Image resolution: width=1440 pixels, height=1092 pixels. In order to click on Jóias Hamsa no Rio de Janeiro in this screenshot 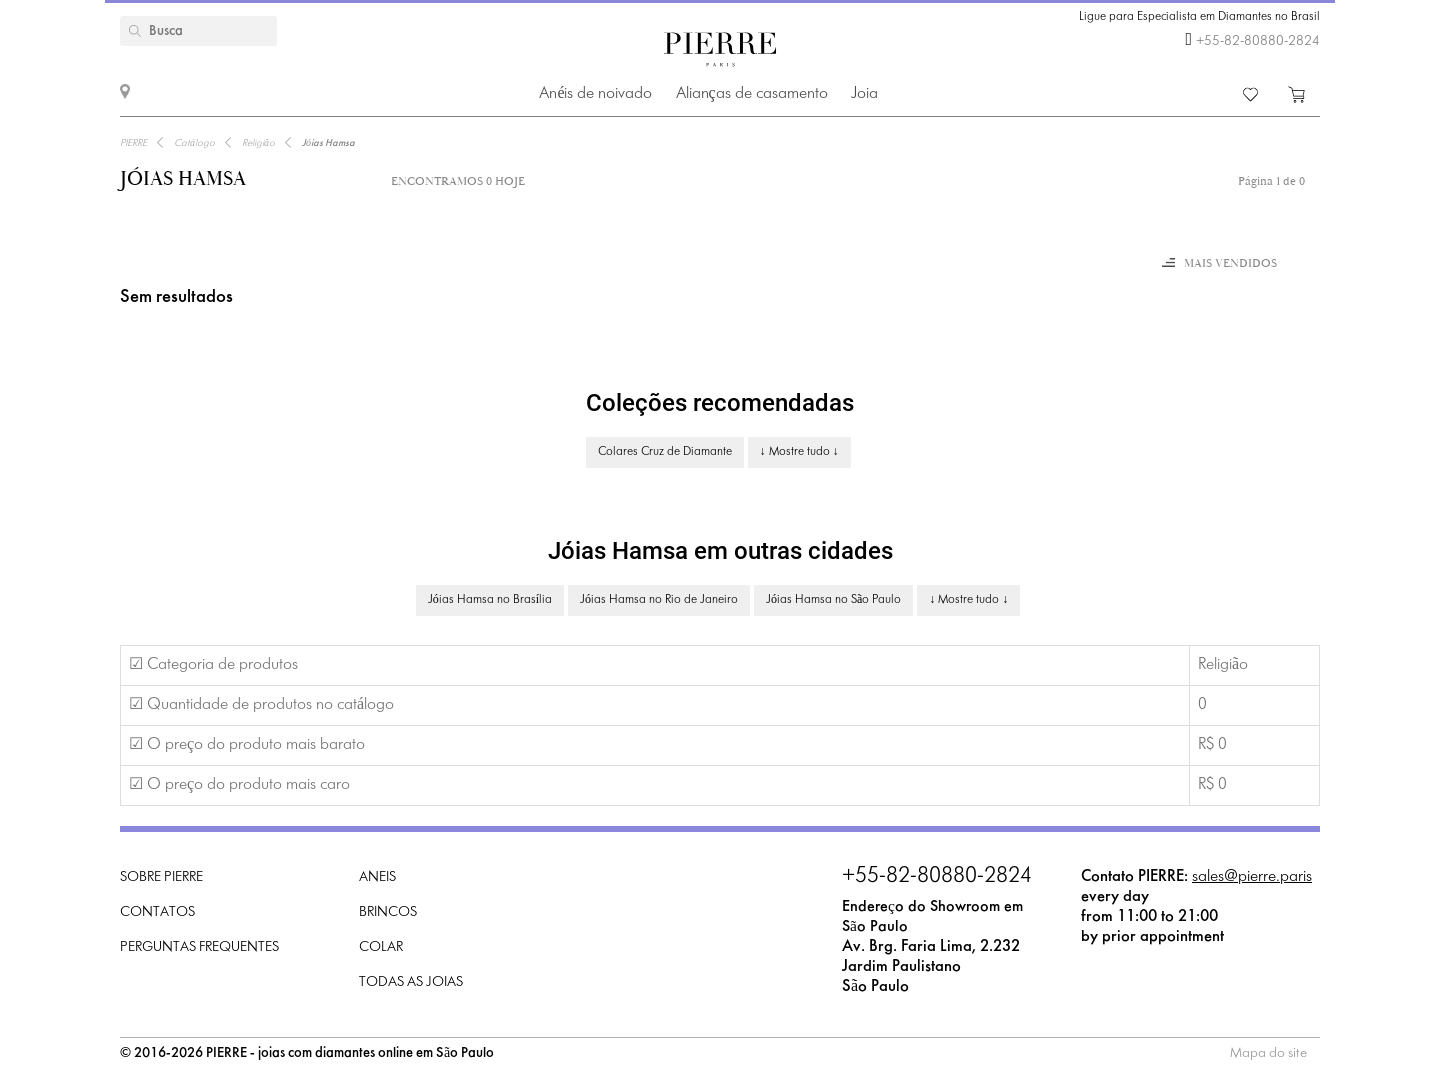, I will do `click(659, 600)`.